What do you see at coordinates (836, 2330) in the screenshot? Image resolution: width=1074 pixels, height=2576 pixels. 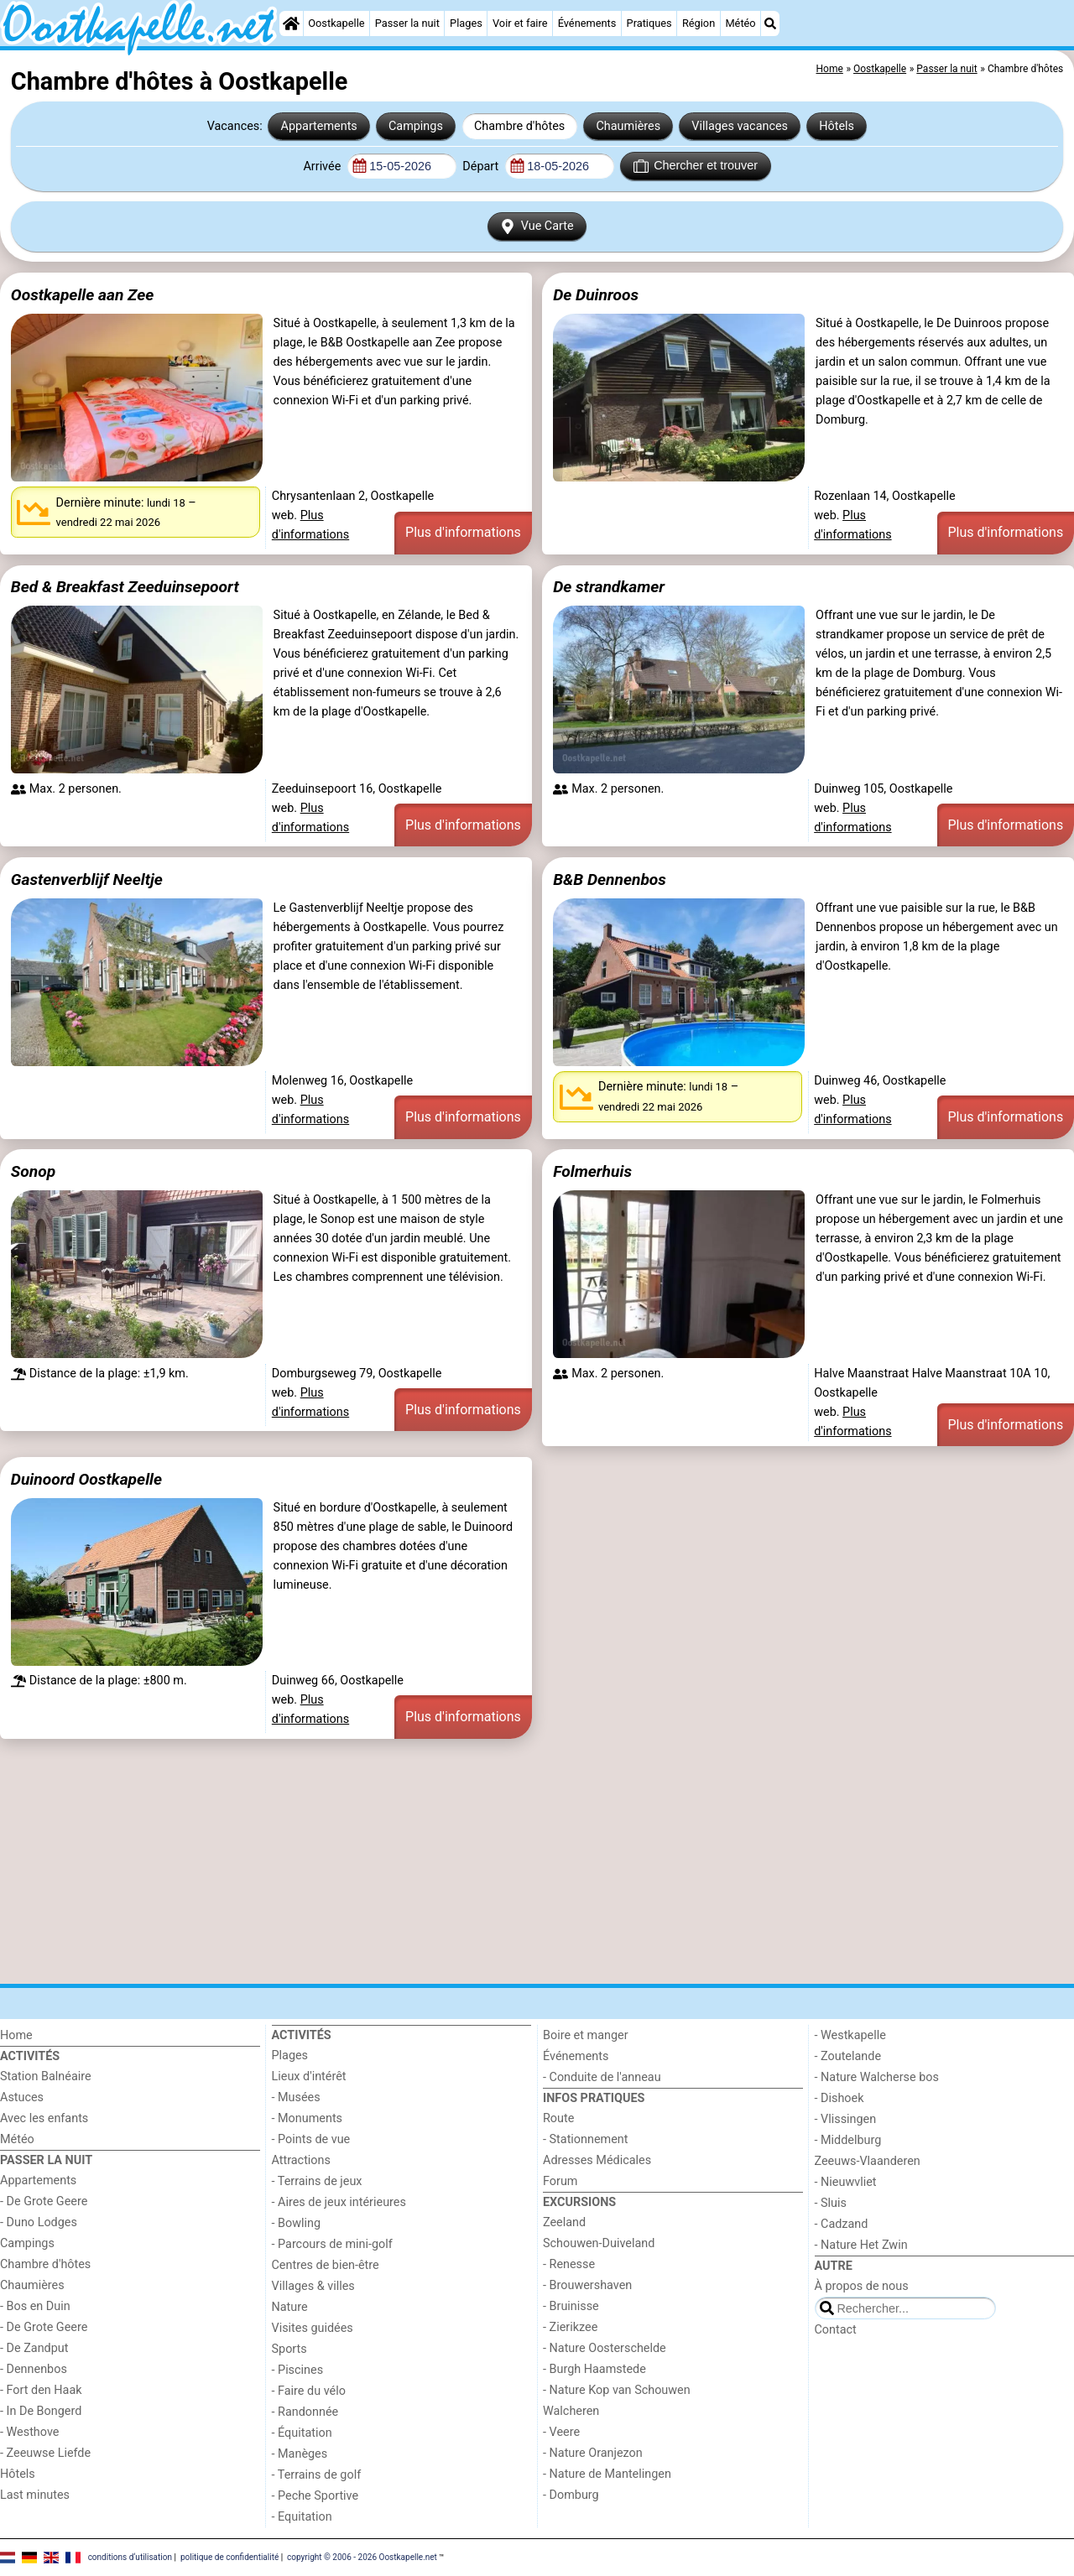 I see `Contact` at bounding box center [836, 2330].